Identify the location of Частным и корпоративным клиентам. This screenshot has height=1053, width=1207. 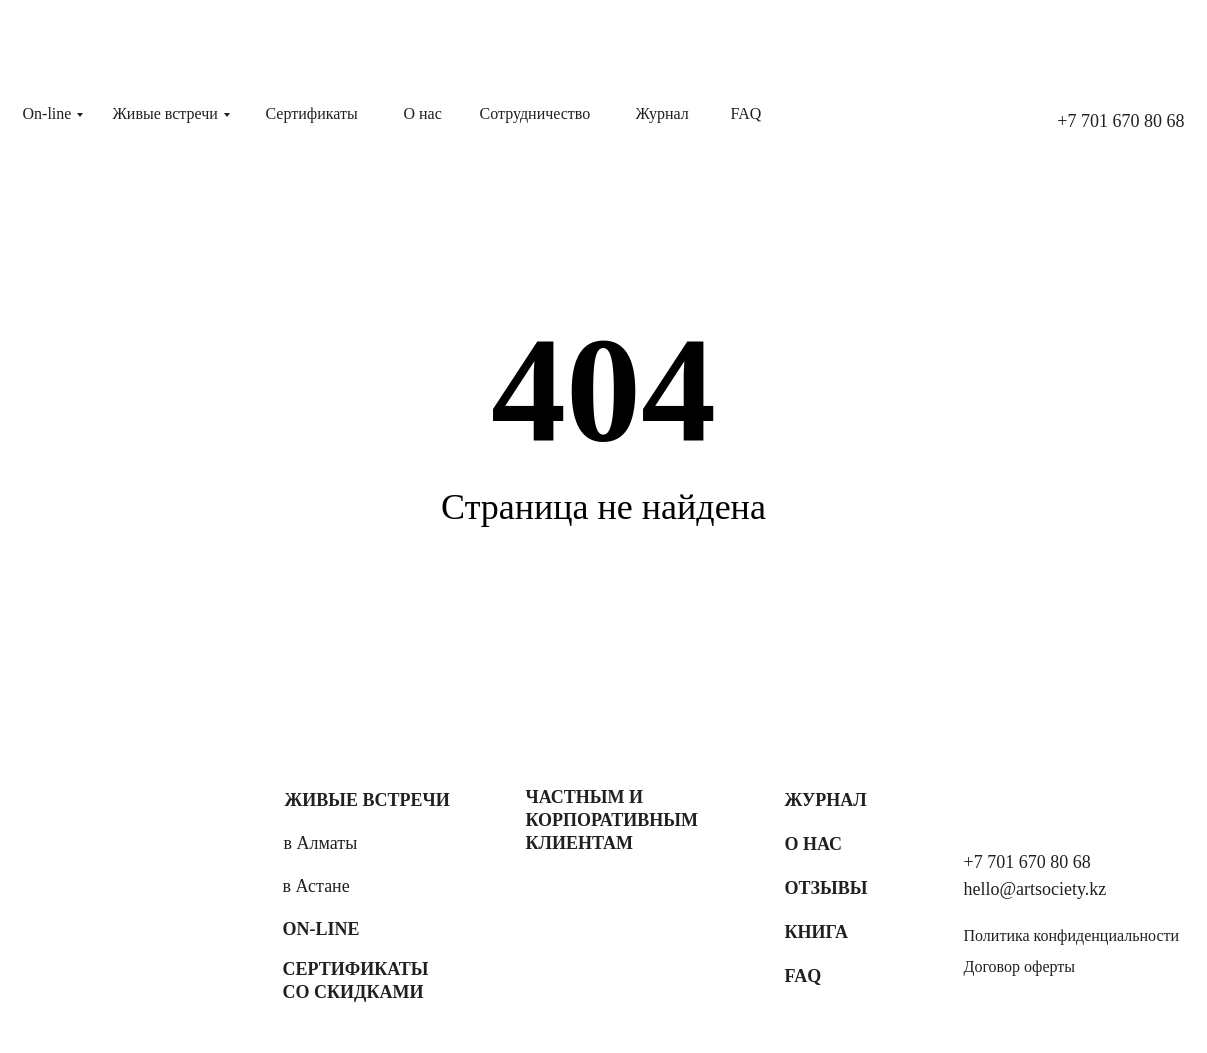
(612, 820).